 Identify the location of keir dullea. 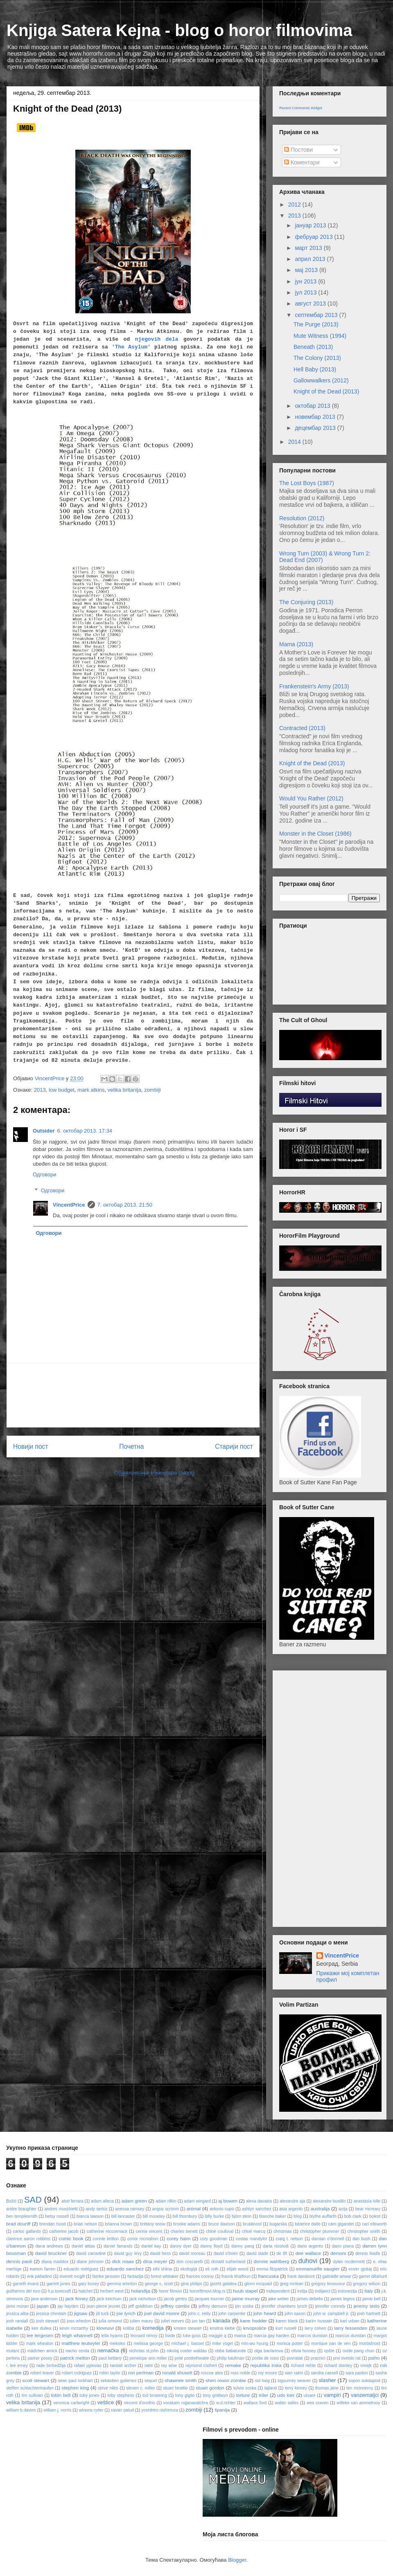
(41, 2328).